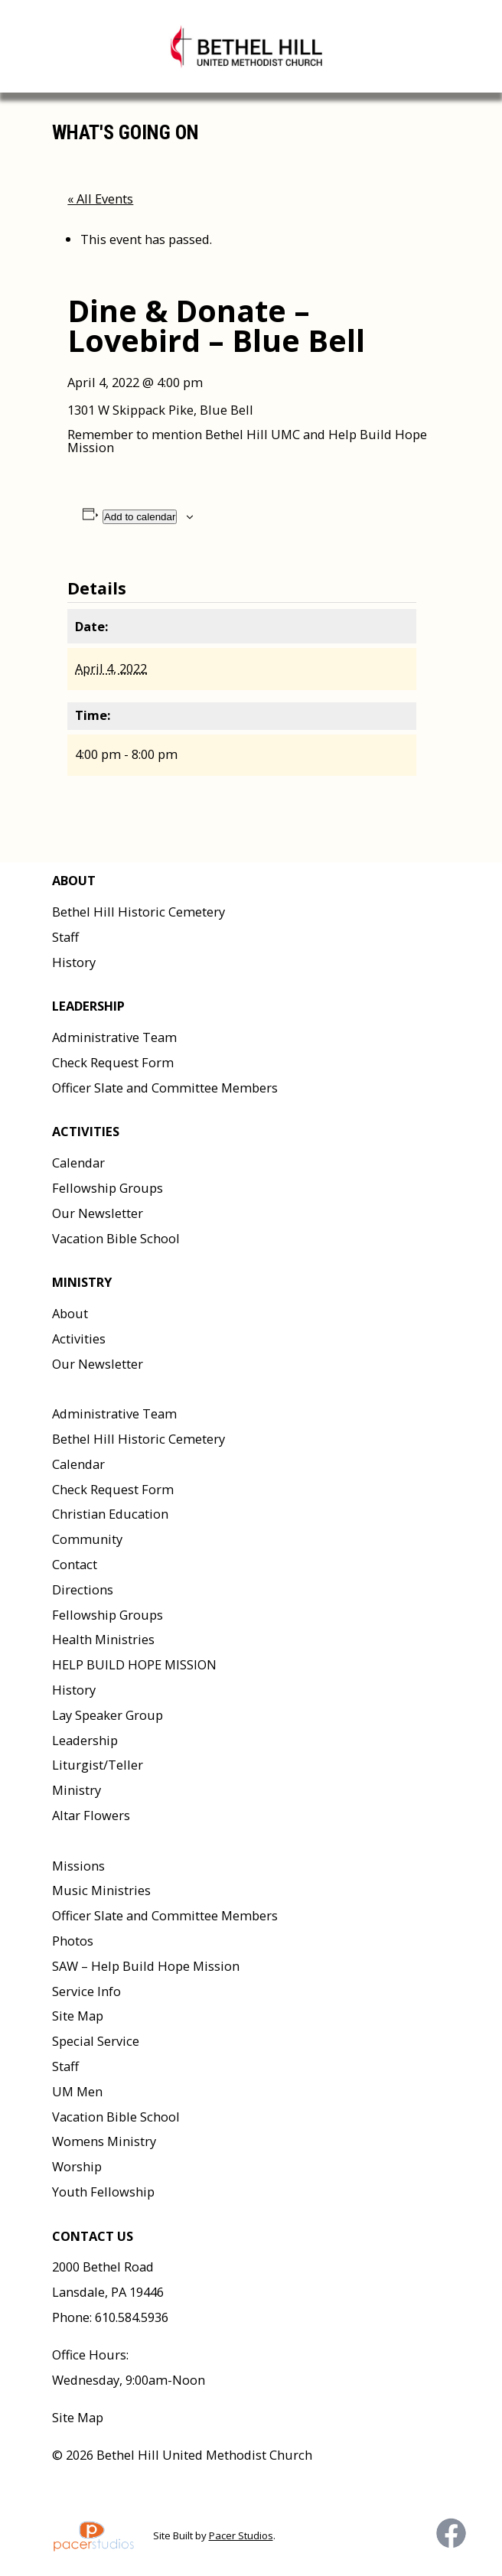 This screenshot has width=502, height=2576. I want to click on Fellowship Groups, so click(107, 1188).